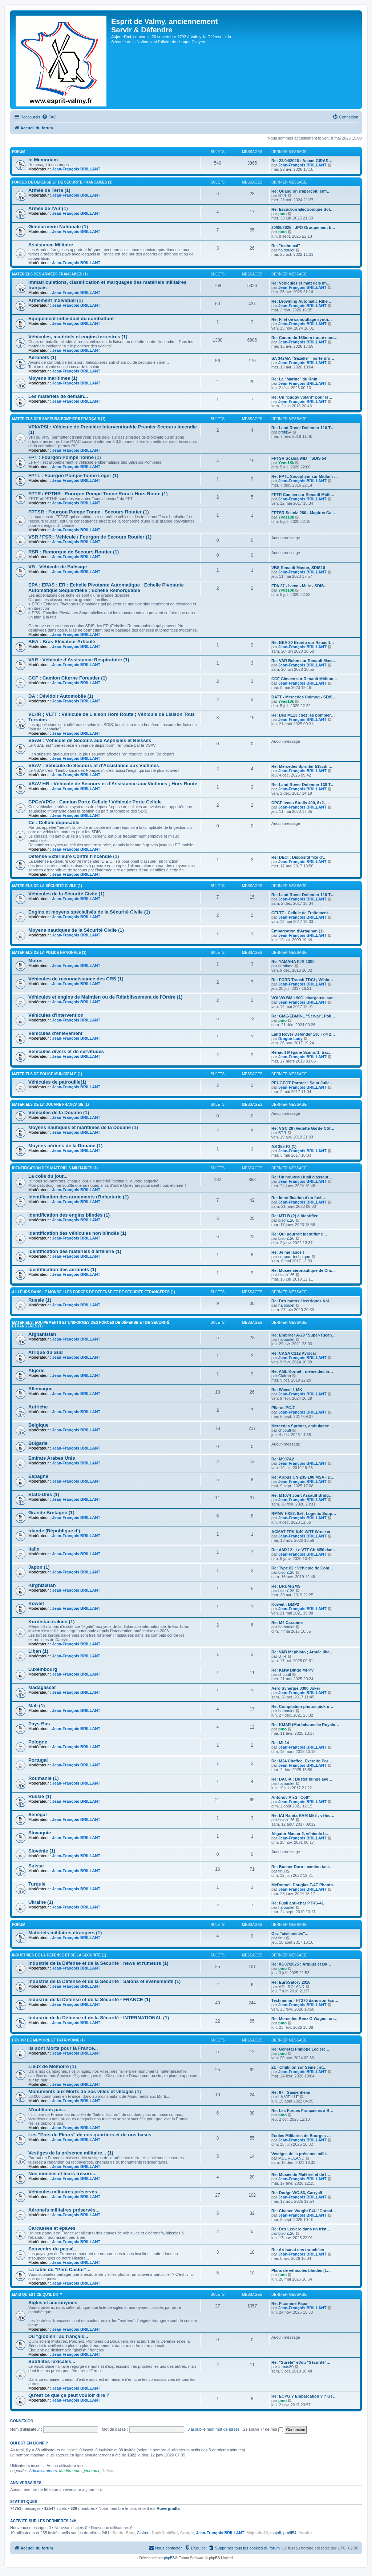 The height and width of the screenshot is (2576, 372). I want to click on VSAV HR : Véhicule de Secours et d'Assistance aux Victimes ; Hors Route, so click(112, 783).